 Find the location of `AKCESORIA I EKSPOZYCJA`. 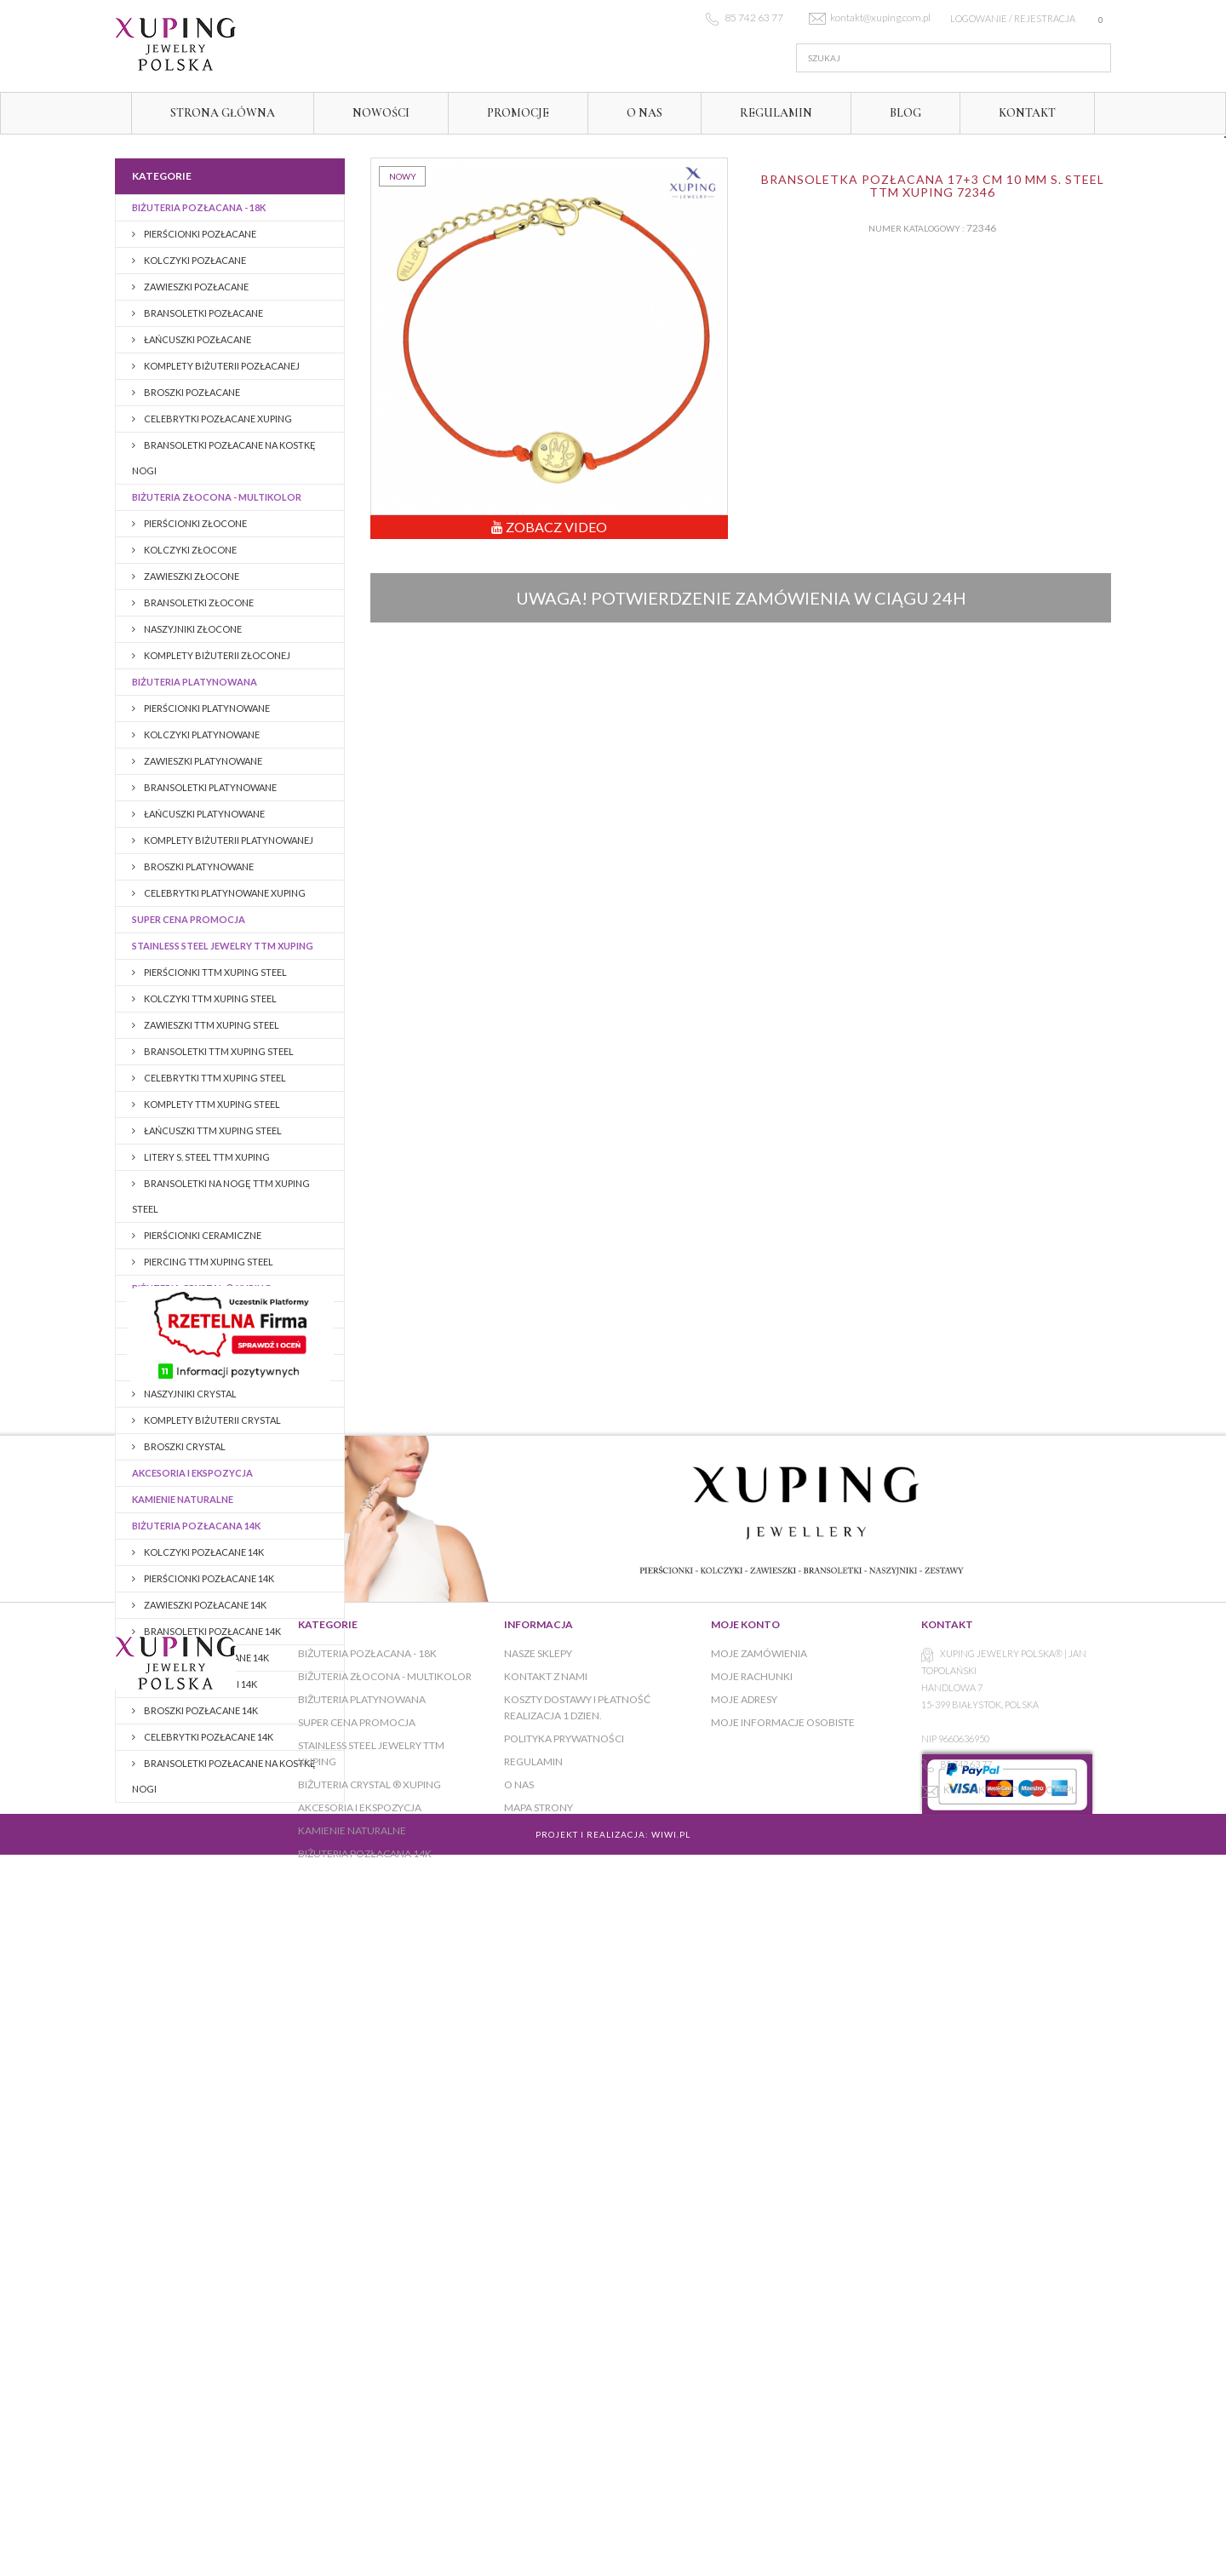

AKCESORIA I EKSPOZYCJA is located at coordinates (192, 1472).